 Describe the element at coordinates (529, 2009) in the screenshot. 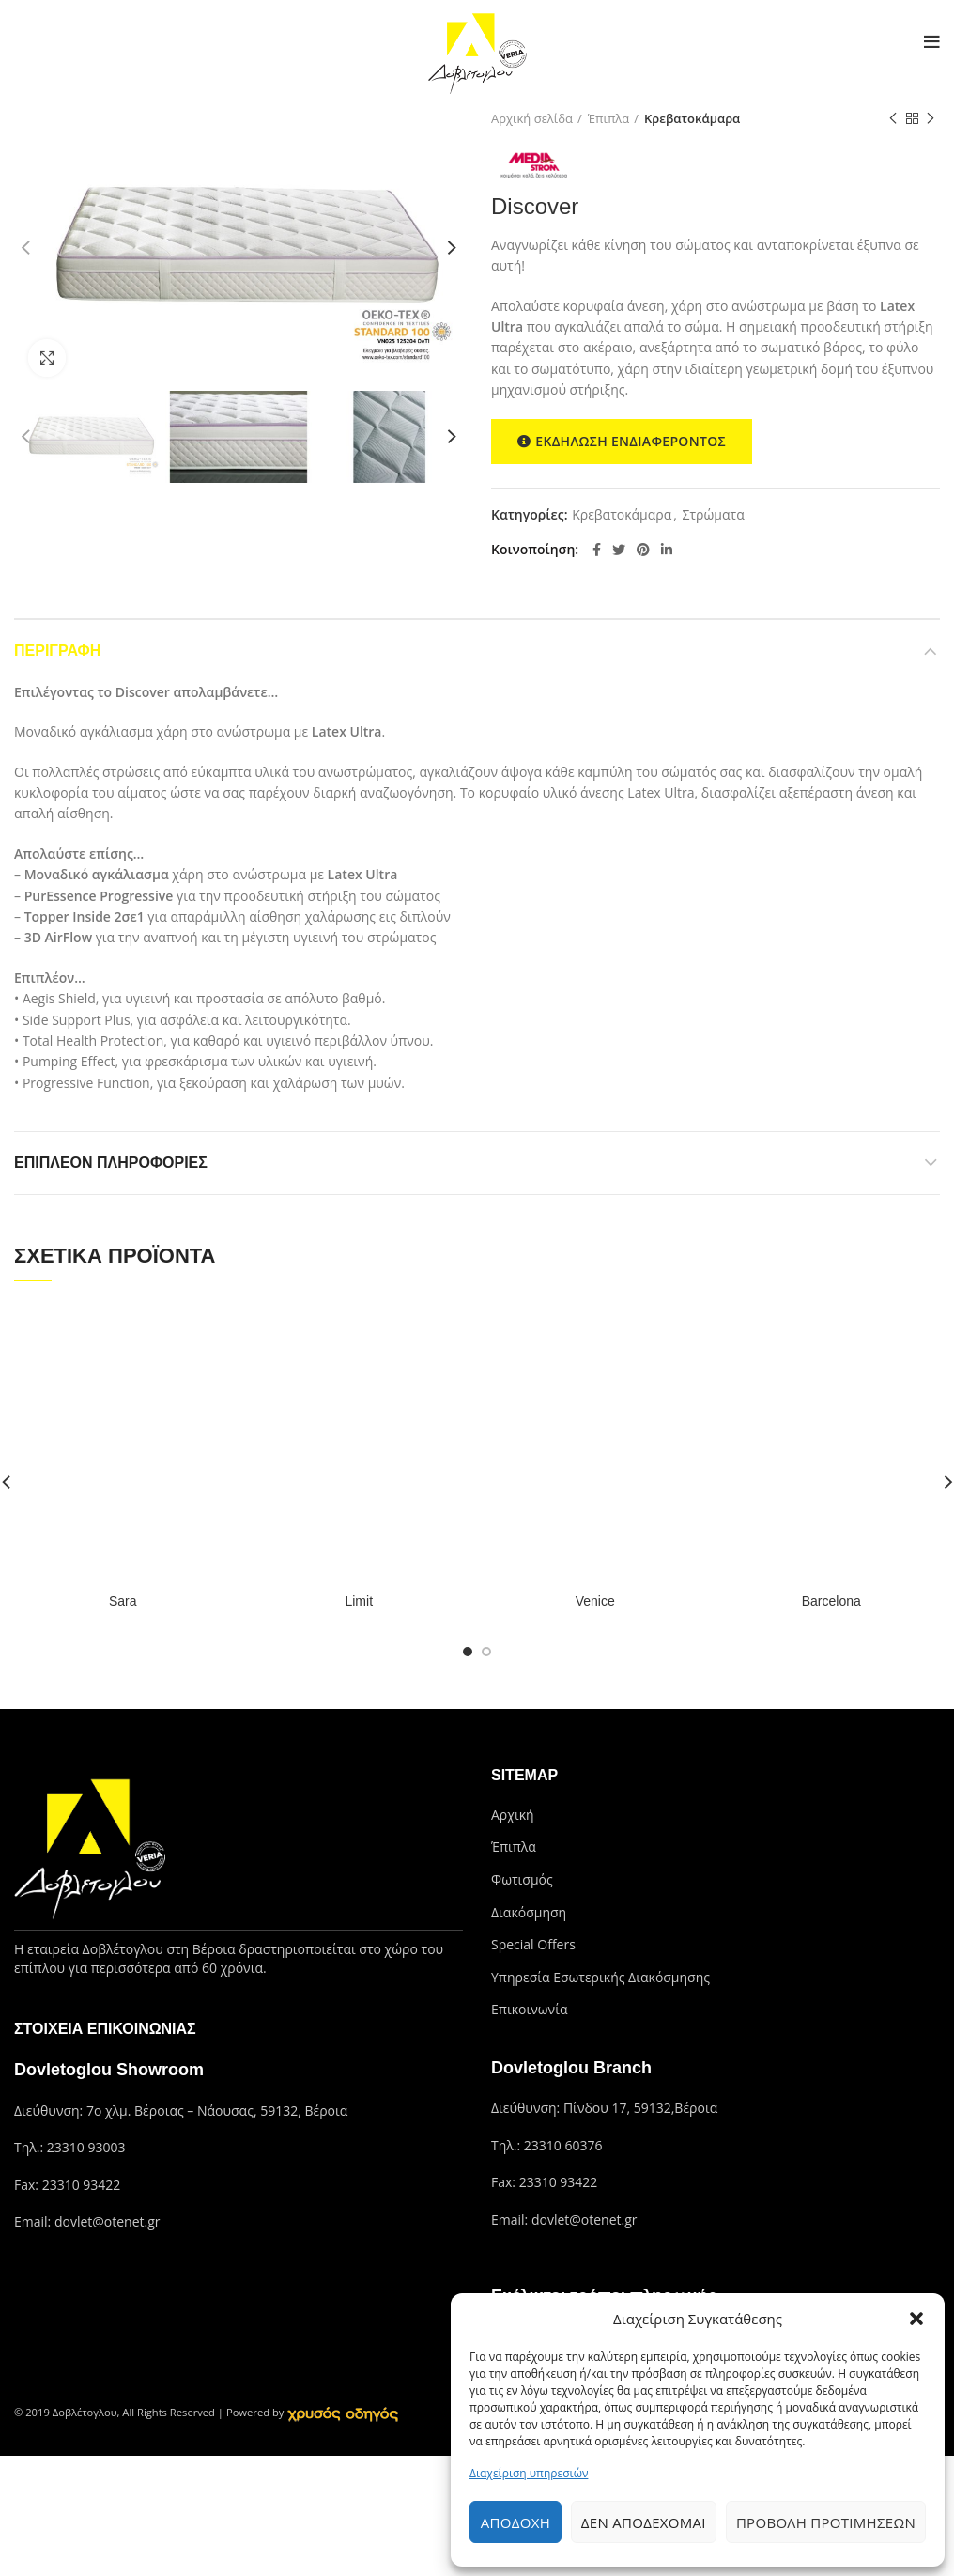

I see `Επικοινωνία` at that location.